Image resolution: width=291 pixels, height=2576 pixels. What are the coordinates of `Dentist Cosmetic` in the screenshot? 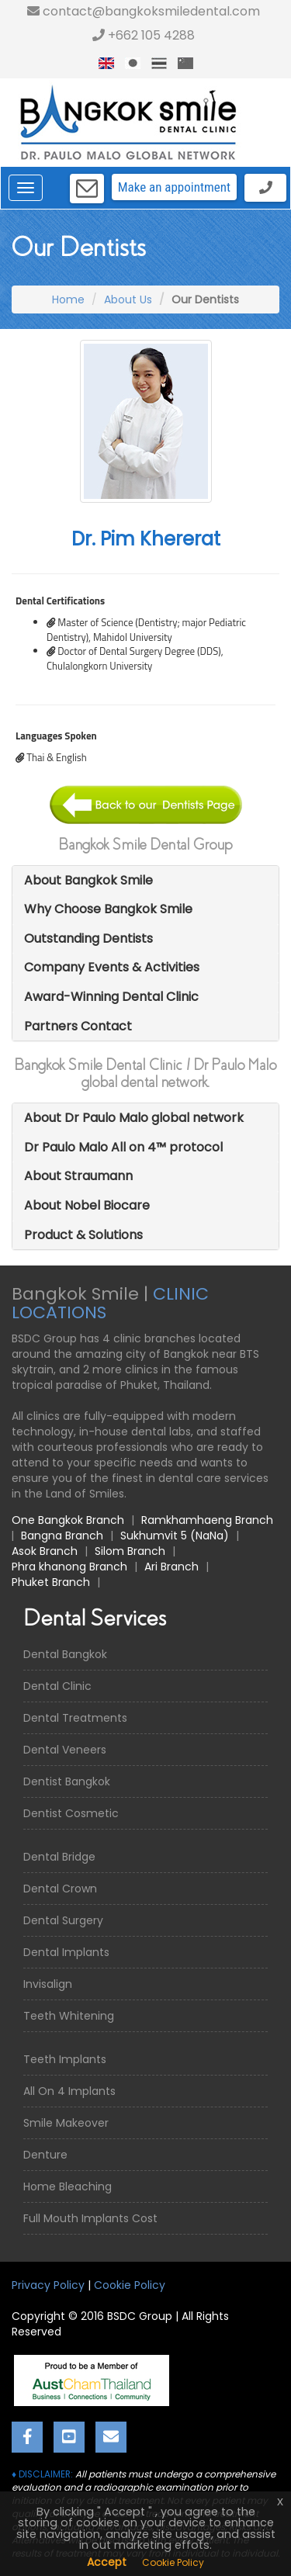 It's located at (71, 1813).